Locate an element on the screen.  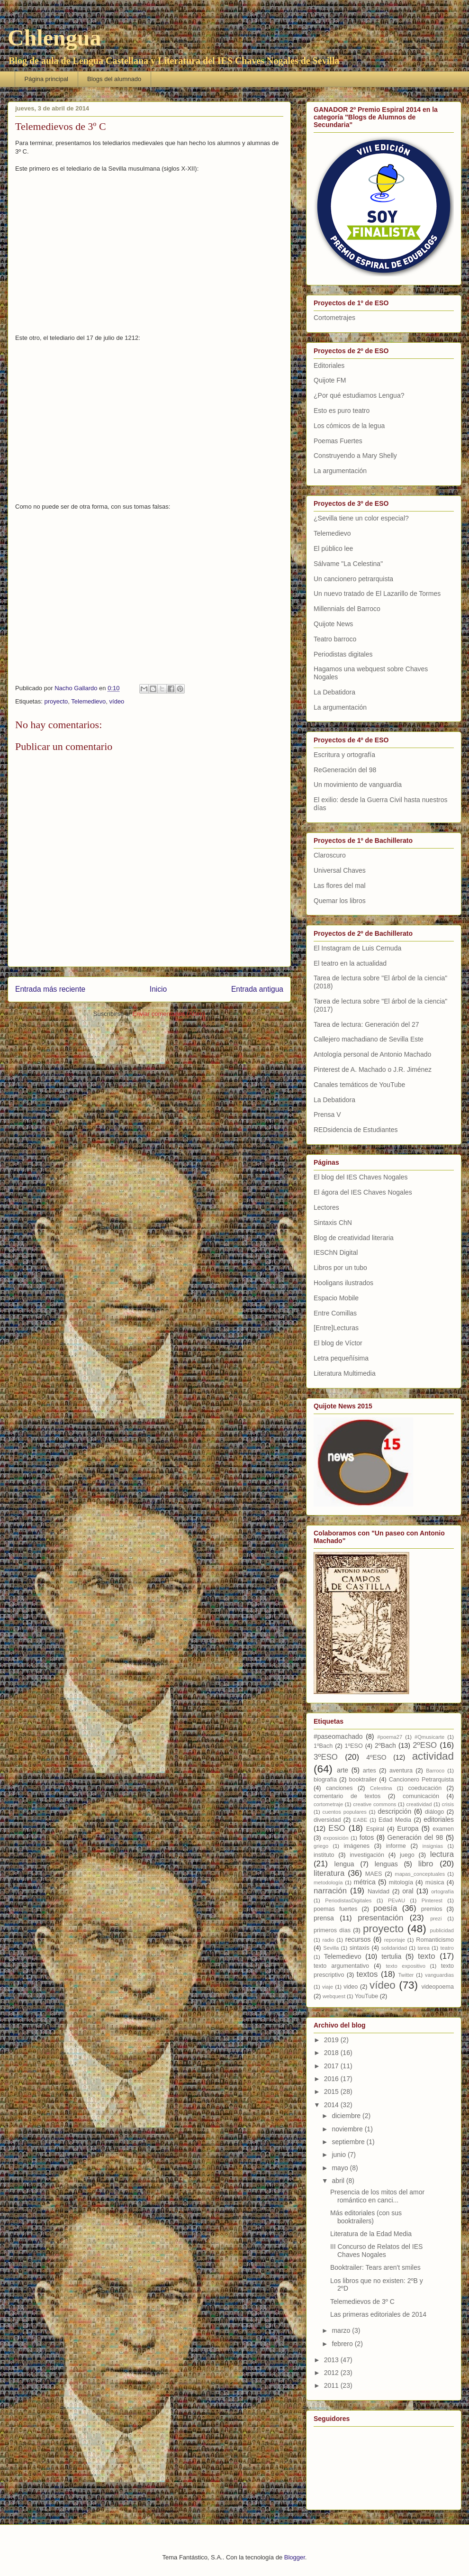
exposición is located at coordinates (336, 1838).